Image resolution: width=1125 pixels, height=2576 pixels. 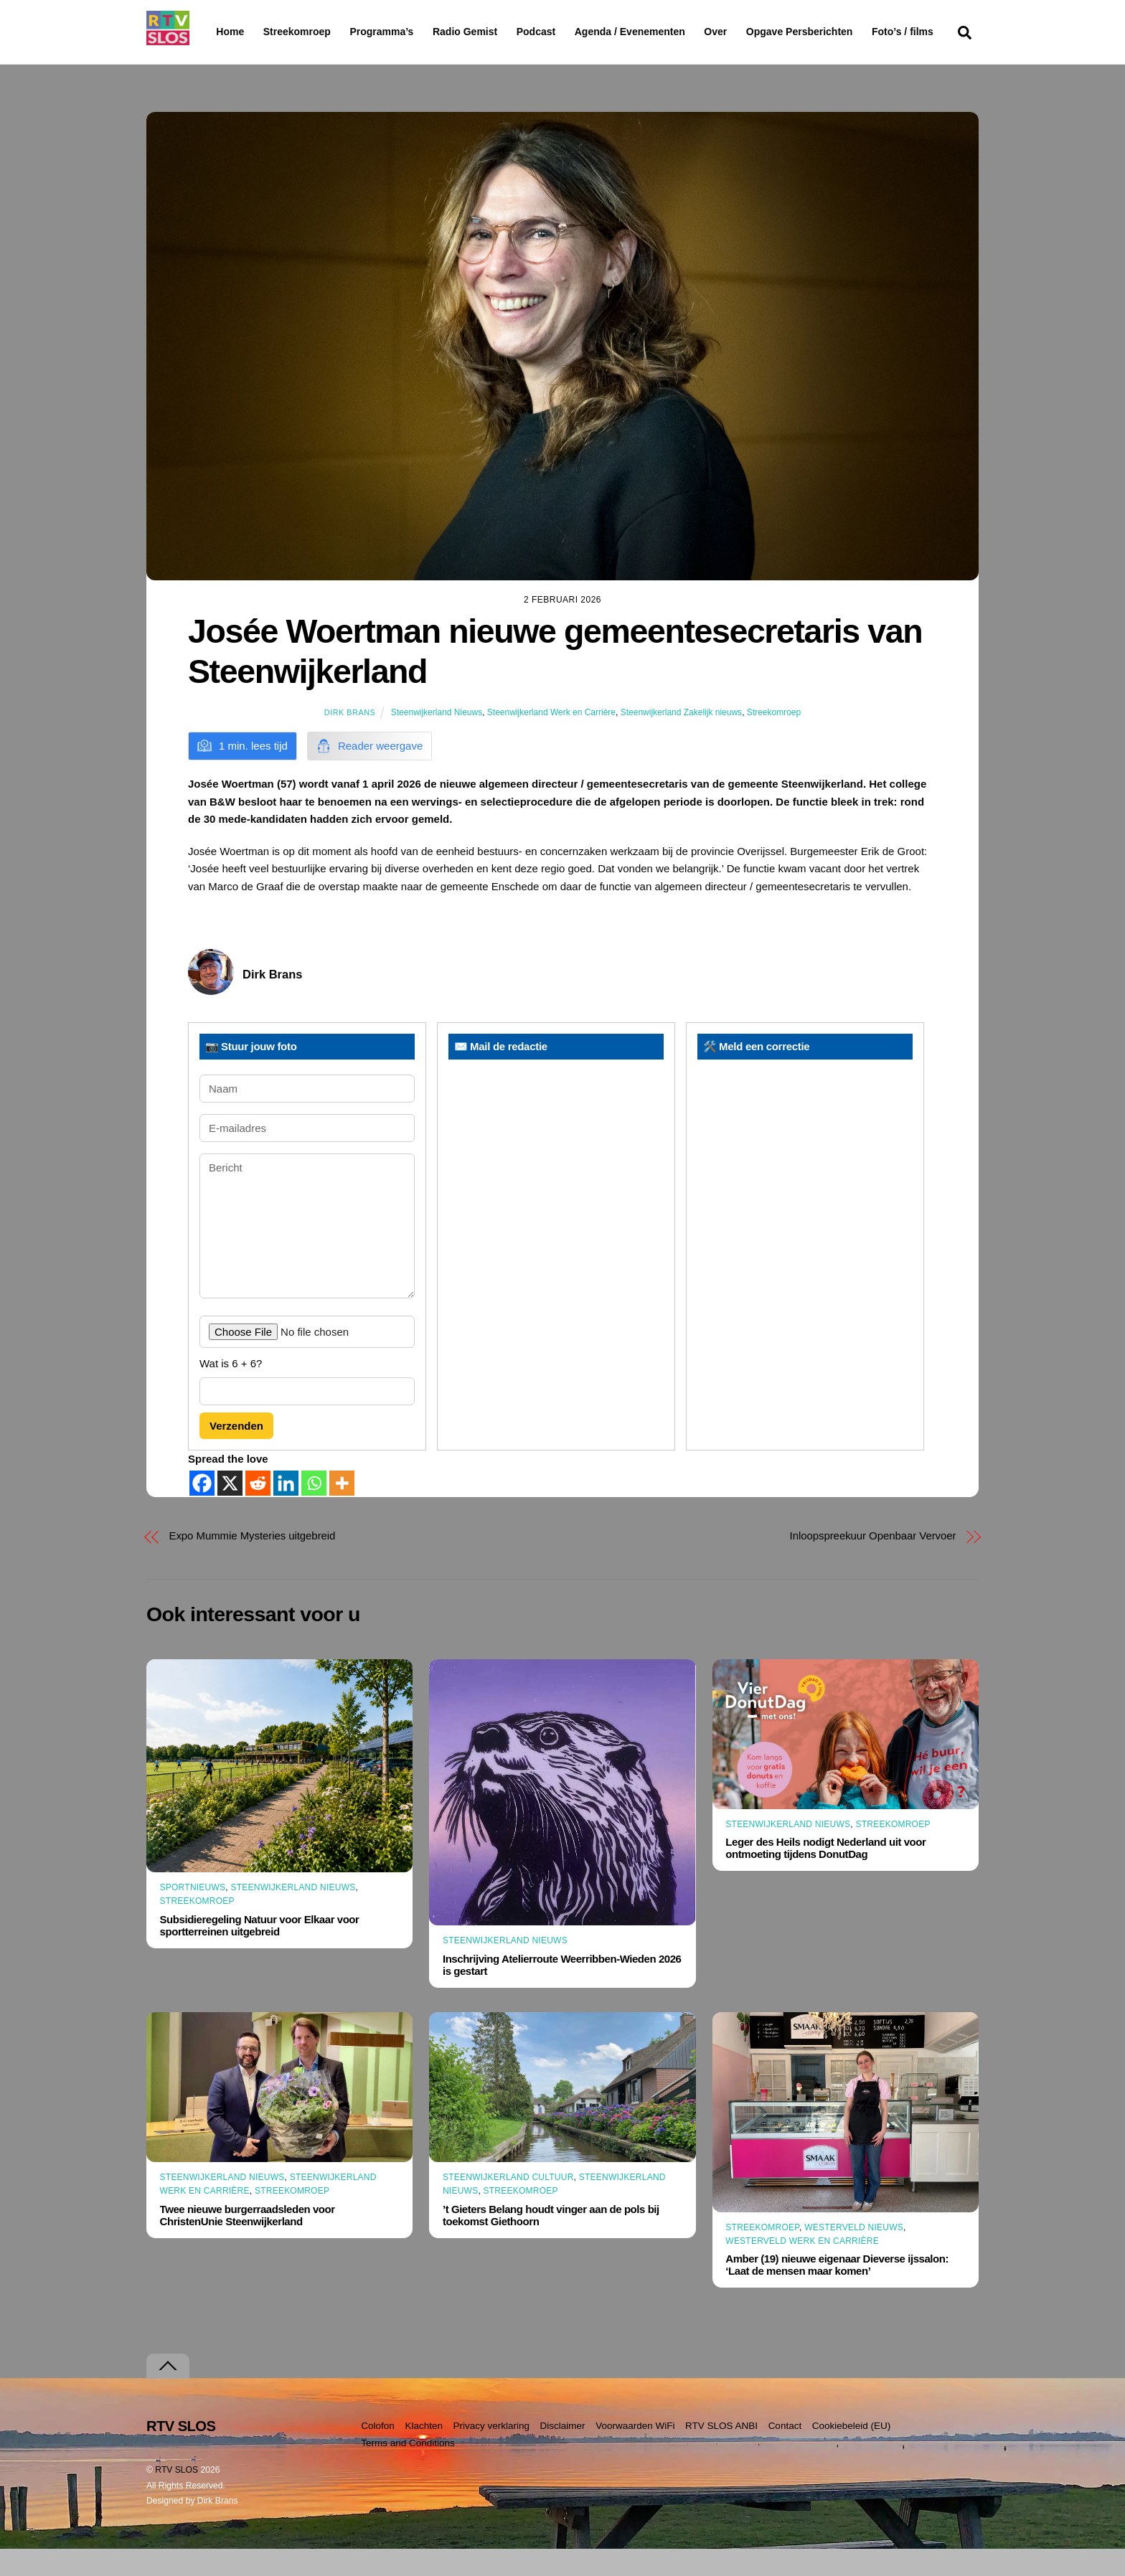 I want to click on Podcast, so click(x=572, y=31).